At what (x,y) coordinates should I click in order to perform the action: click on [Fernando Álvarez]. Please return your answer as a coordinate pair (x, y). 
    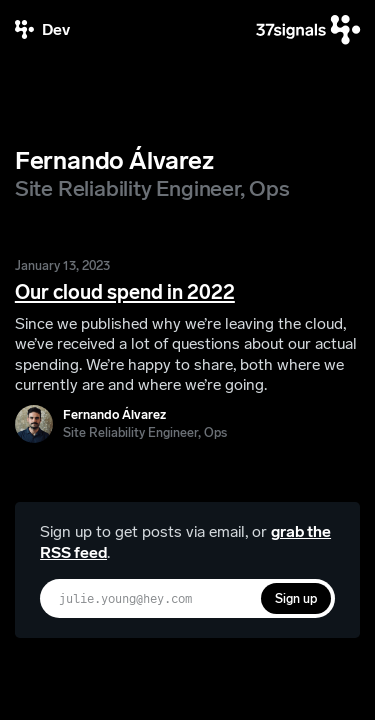
    Looking at the image, I should click on (121, 424).